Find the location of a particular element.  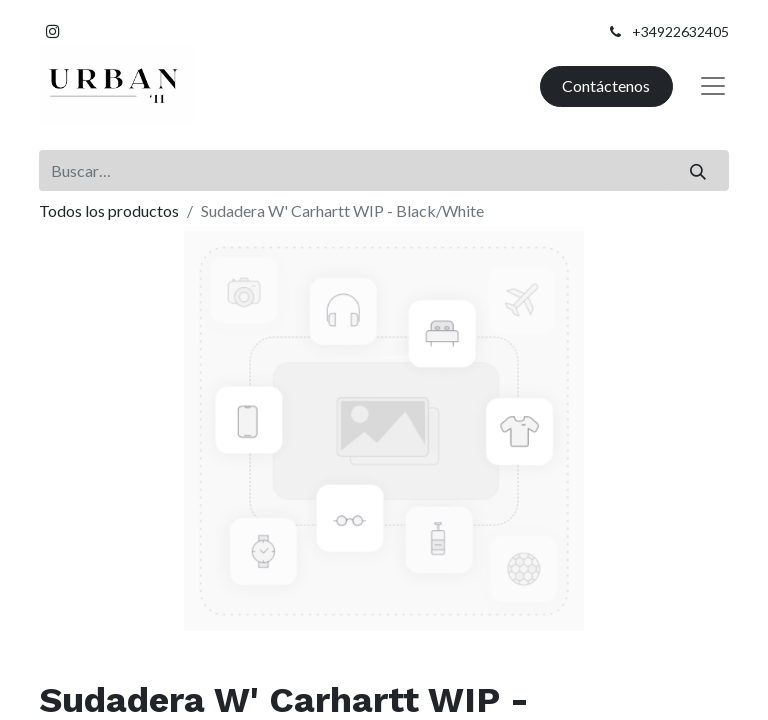

+34922632405 is located at coordinates (680, 31).